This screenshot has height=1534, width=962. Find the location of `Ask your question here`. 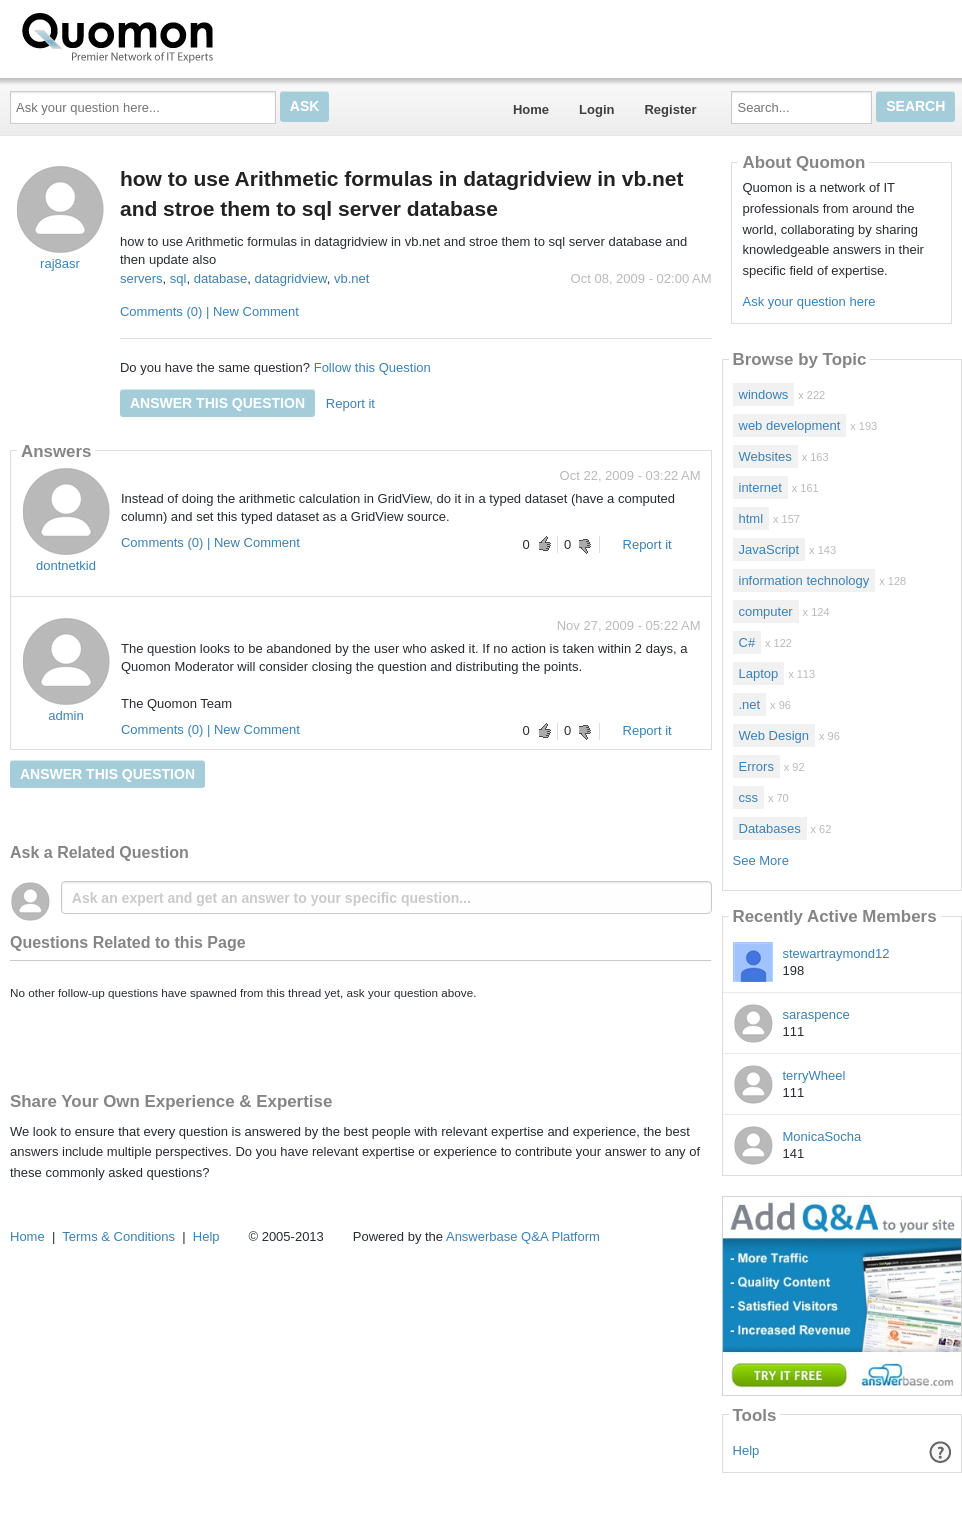

Ask your question here is located at coordinates (808, 301).